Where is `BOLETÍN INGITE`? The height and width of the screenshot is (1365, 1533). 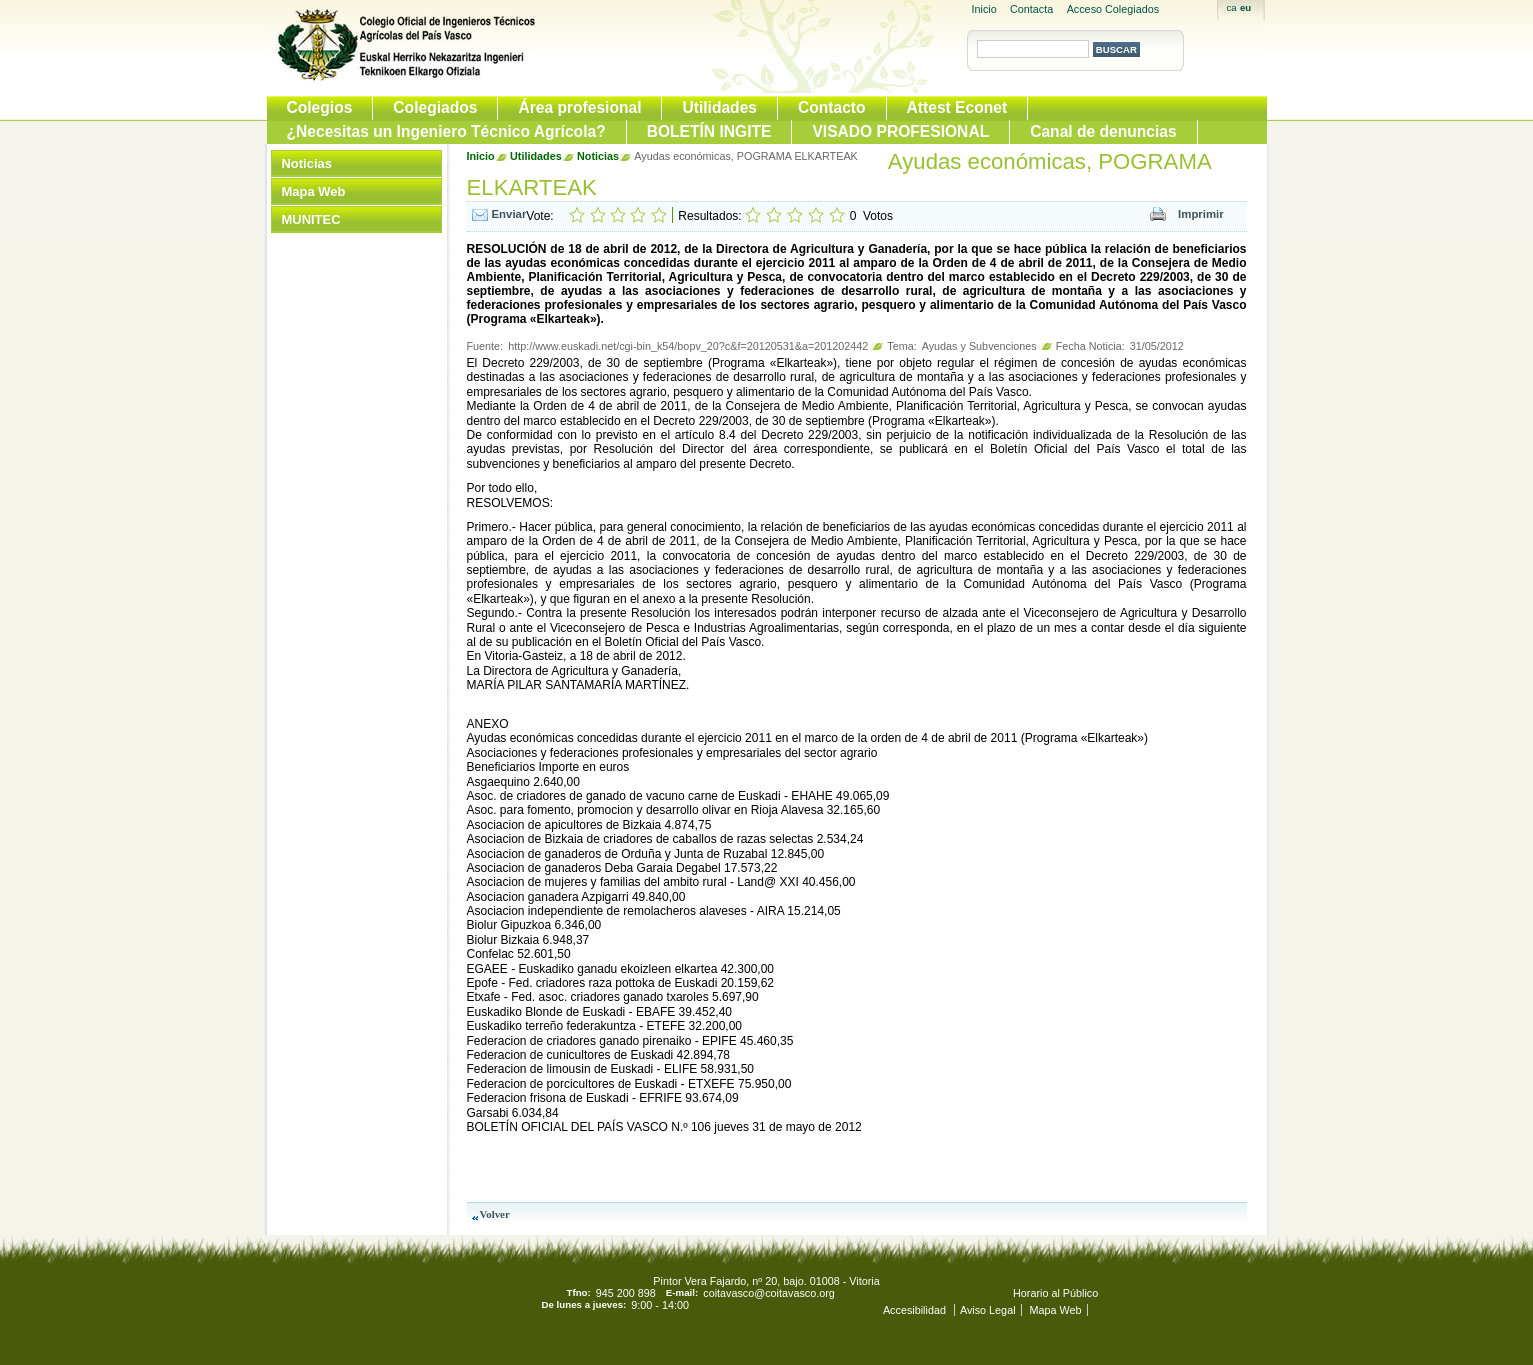
BOLETÍN INGITE is located at coordinates (709, 131).